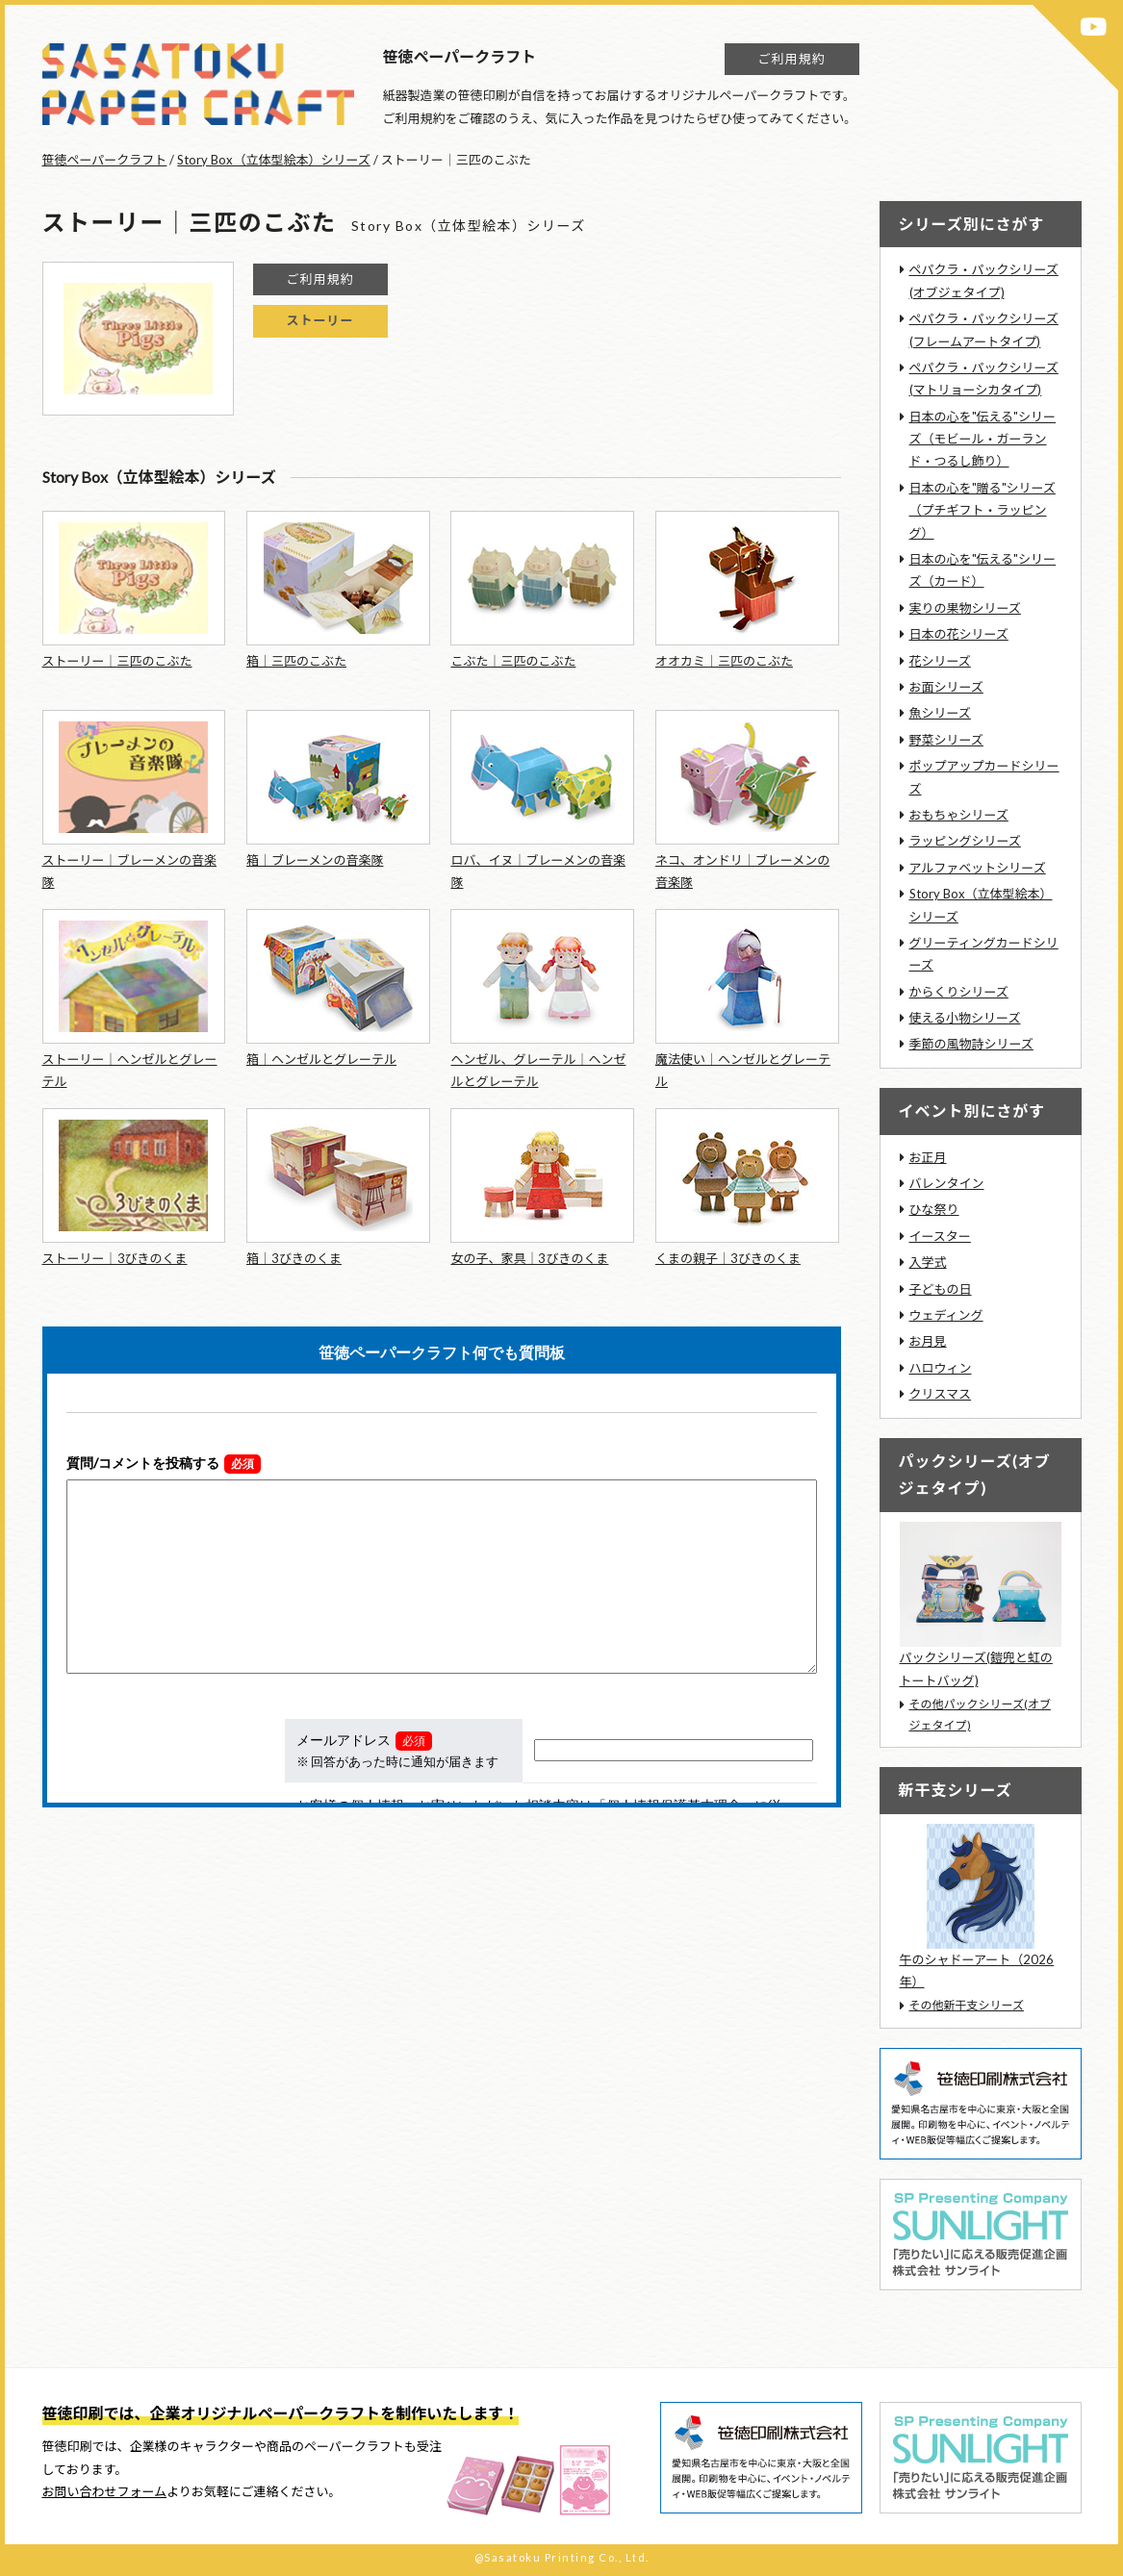 This screenshot has width=1123, height=2576. What do you see at coordinates (273, 159) in the screenshot?
I see `Story Box（立体型絵本）シリーズ` at bounding box center [273, 159].